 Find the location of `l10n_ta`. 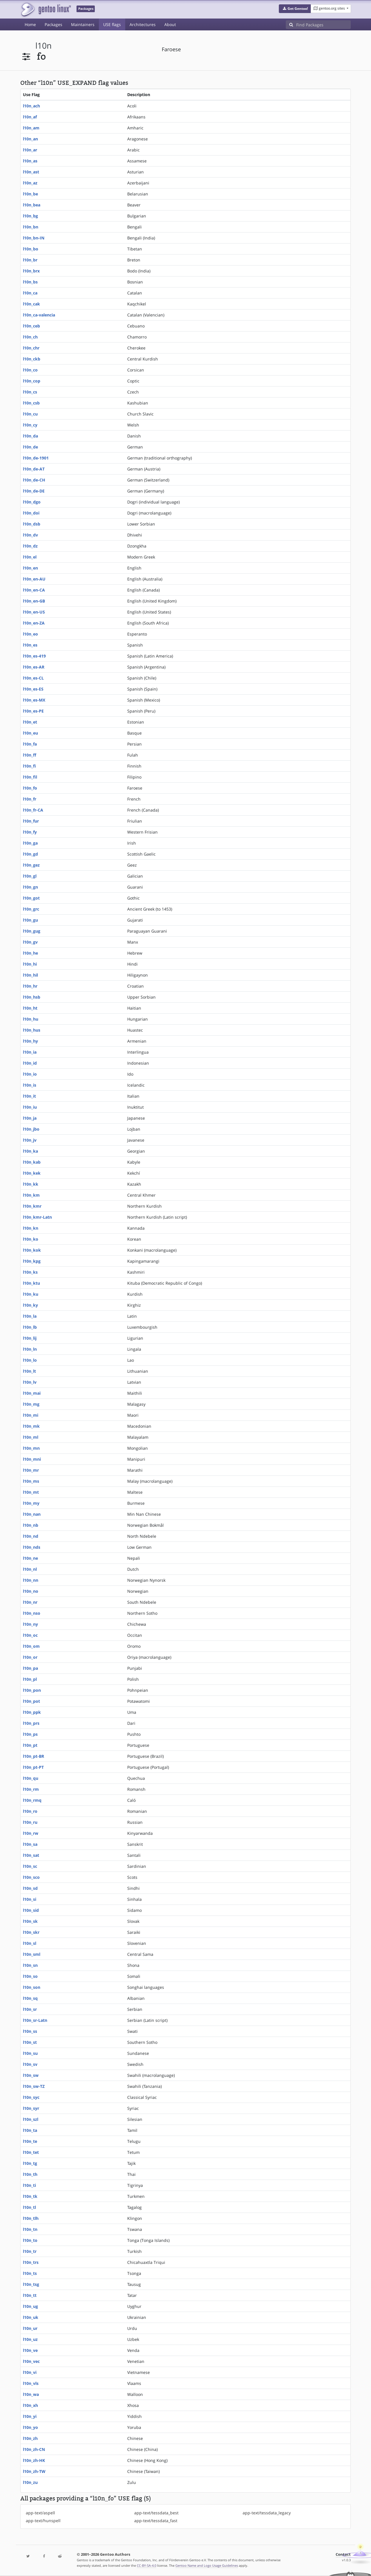

l10n_ta is located at coordinates (30, 2130).